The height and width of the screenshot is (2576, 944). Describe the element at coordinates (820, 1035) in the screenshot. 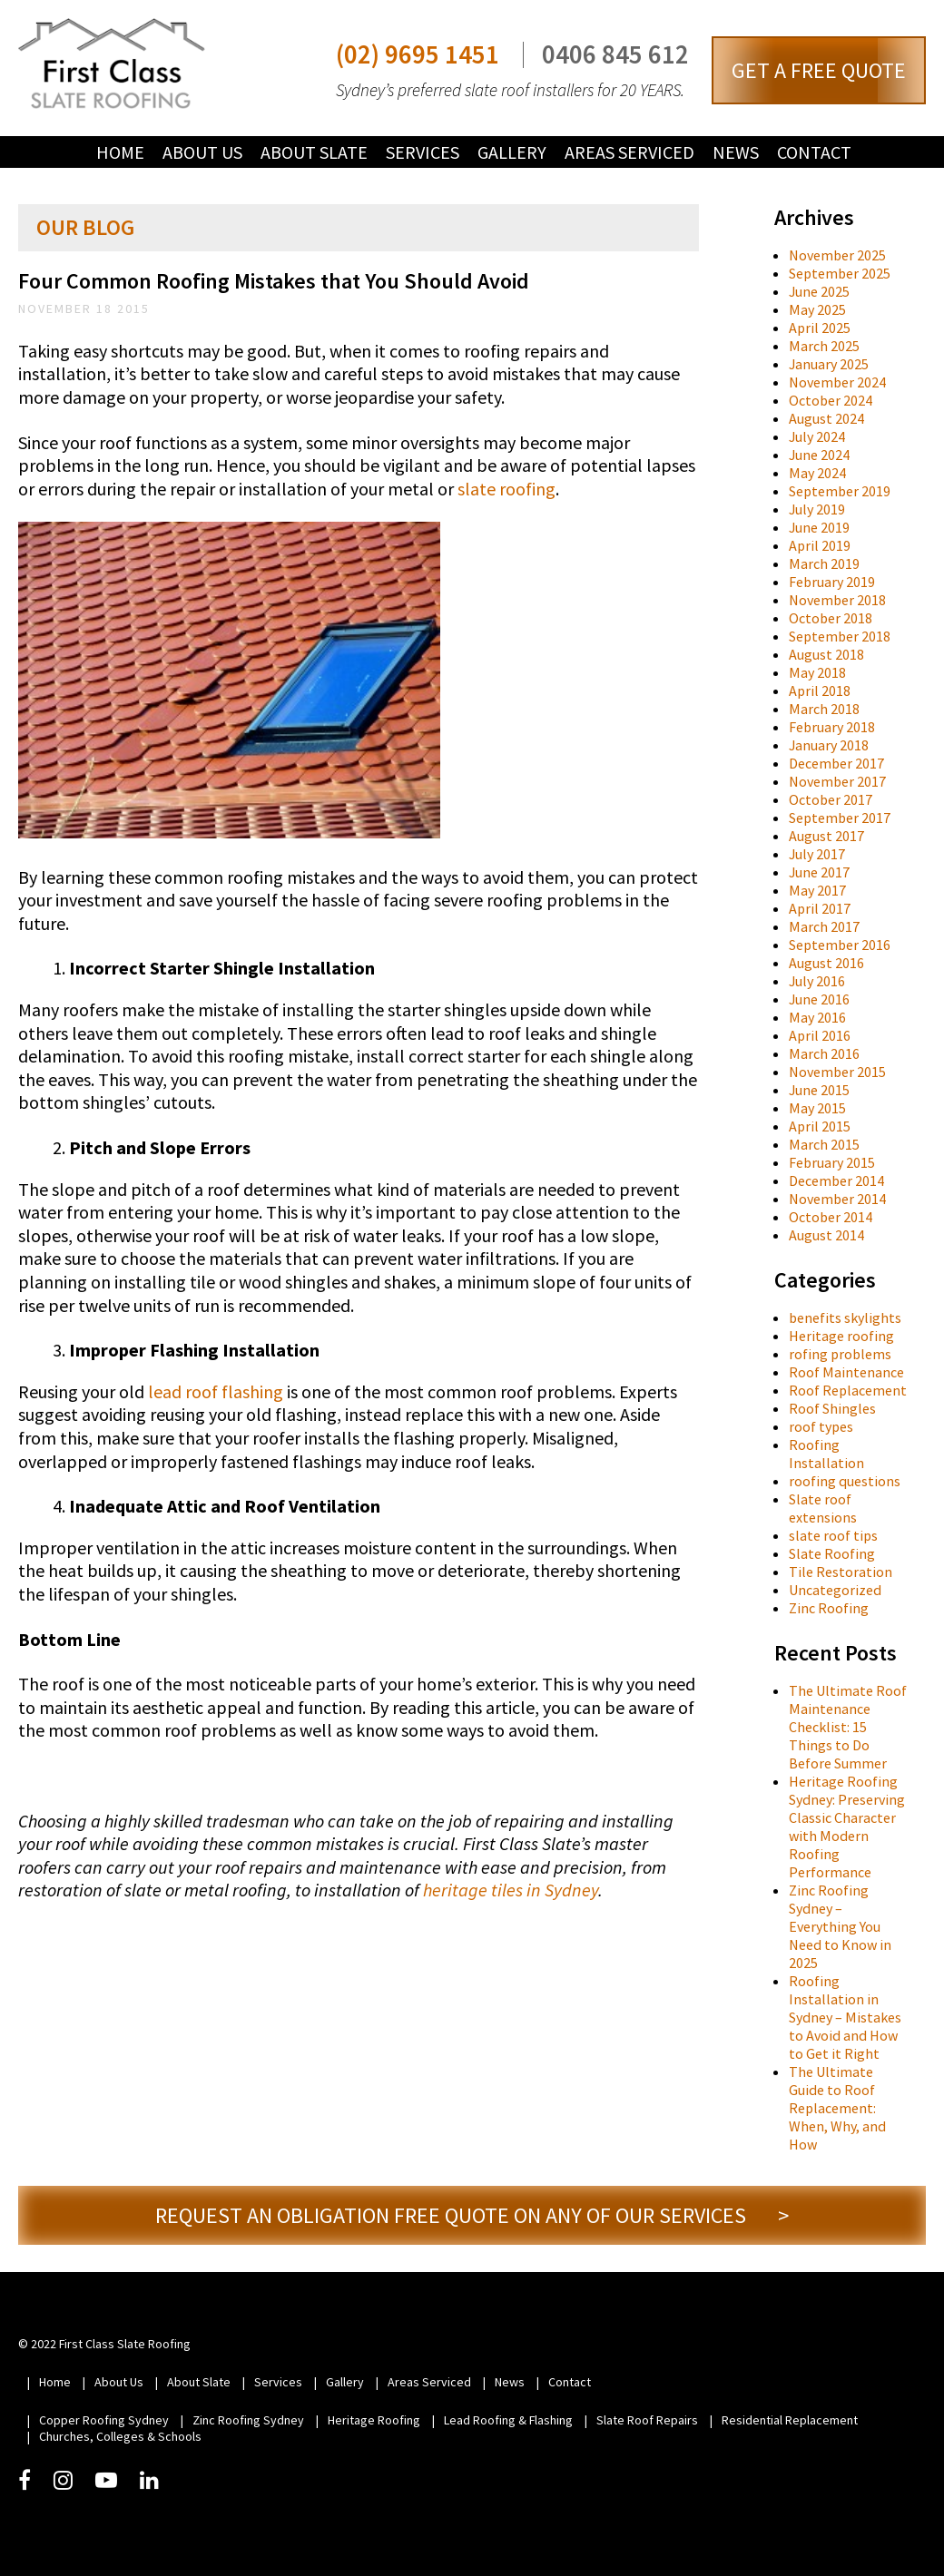

I see `April 2016` at that location.